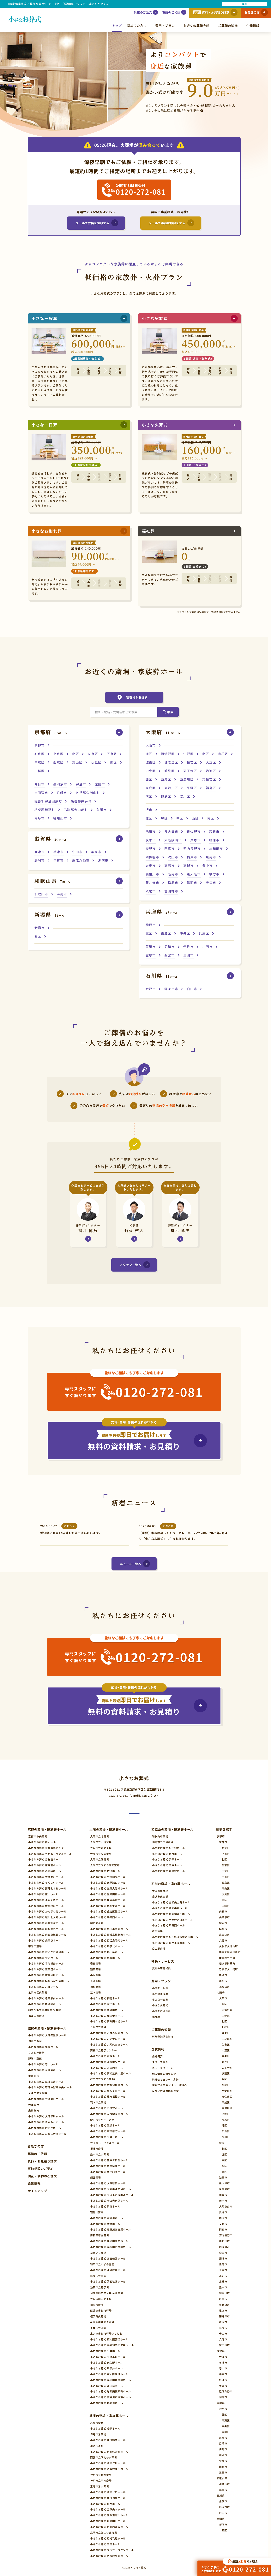 Image resolution: width=271 pixels, height=2576 pixels. Describe the element at coordinates (100, 2301) in the screenshot. I see `藤井寺市営火葬場` at that location.